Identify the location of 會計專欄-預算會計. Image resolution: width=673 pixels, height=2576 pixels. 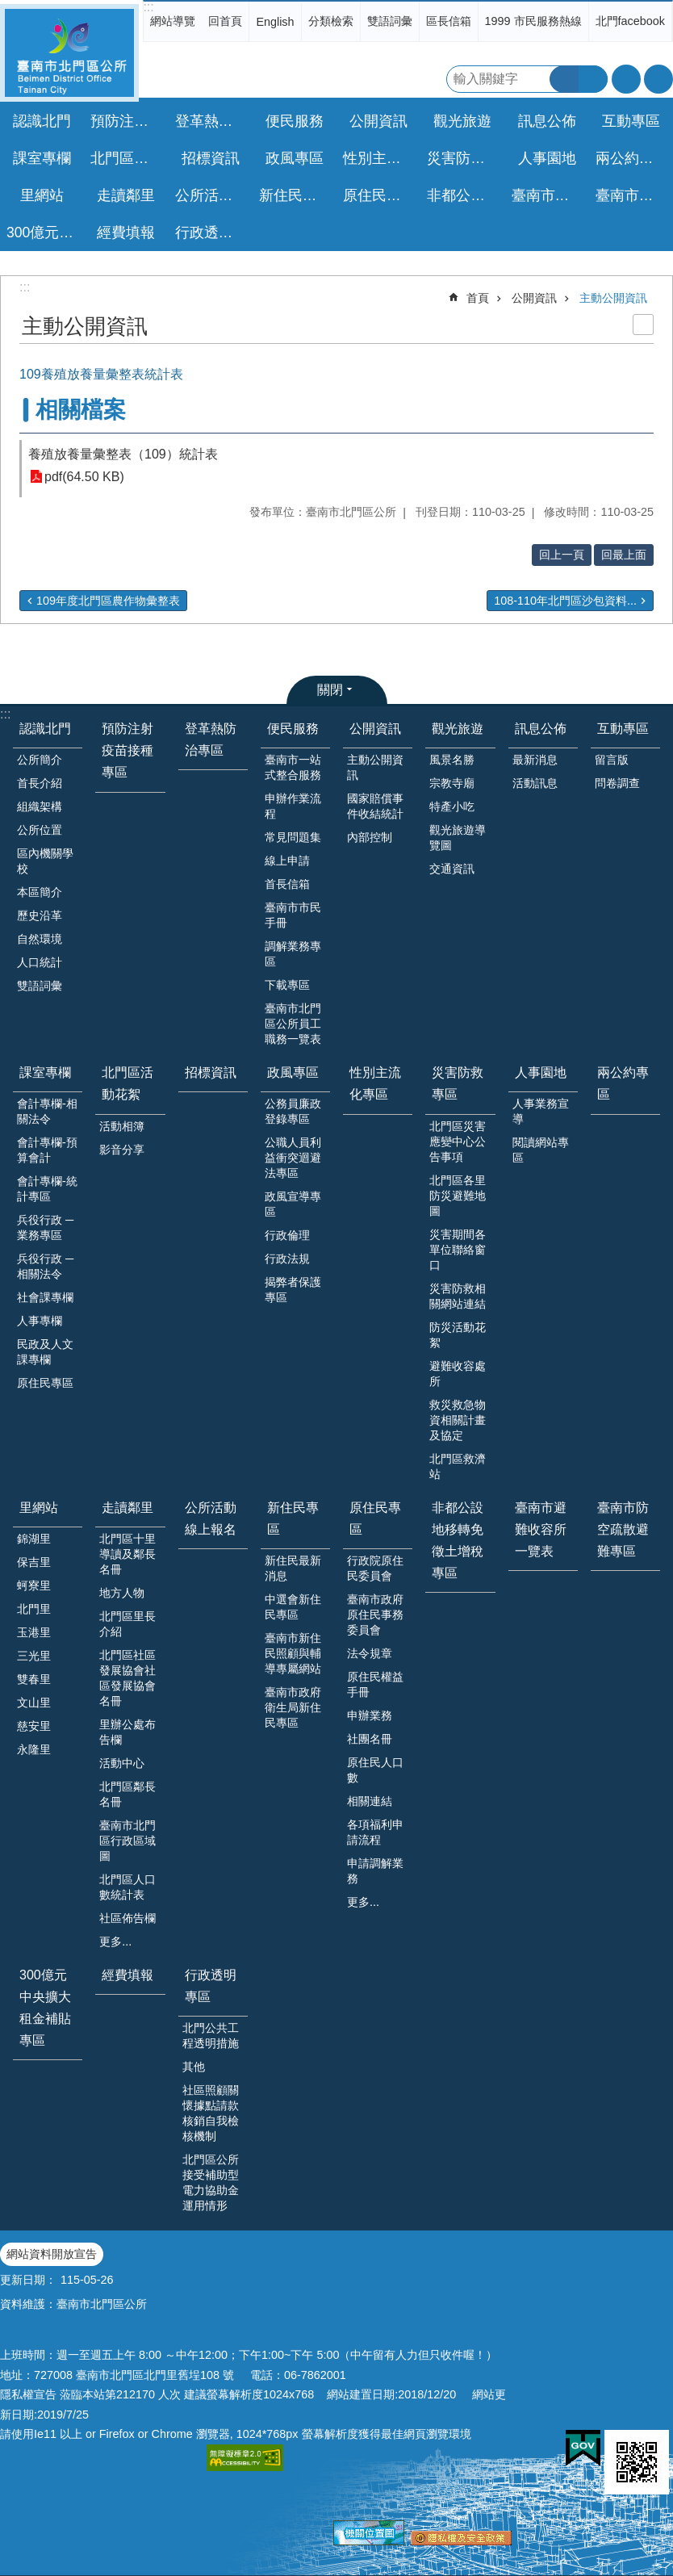
(47, 1150).